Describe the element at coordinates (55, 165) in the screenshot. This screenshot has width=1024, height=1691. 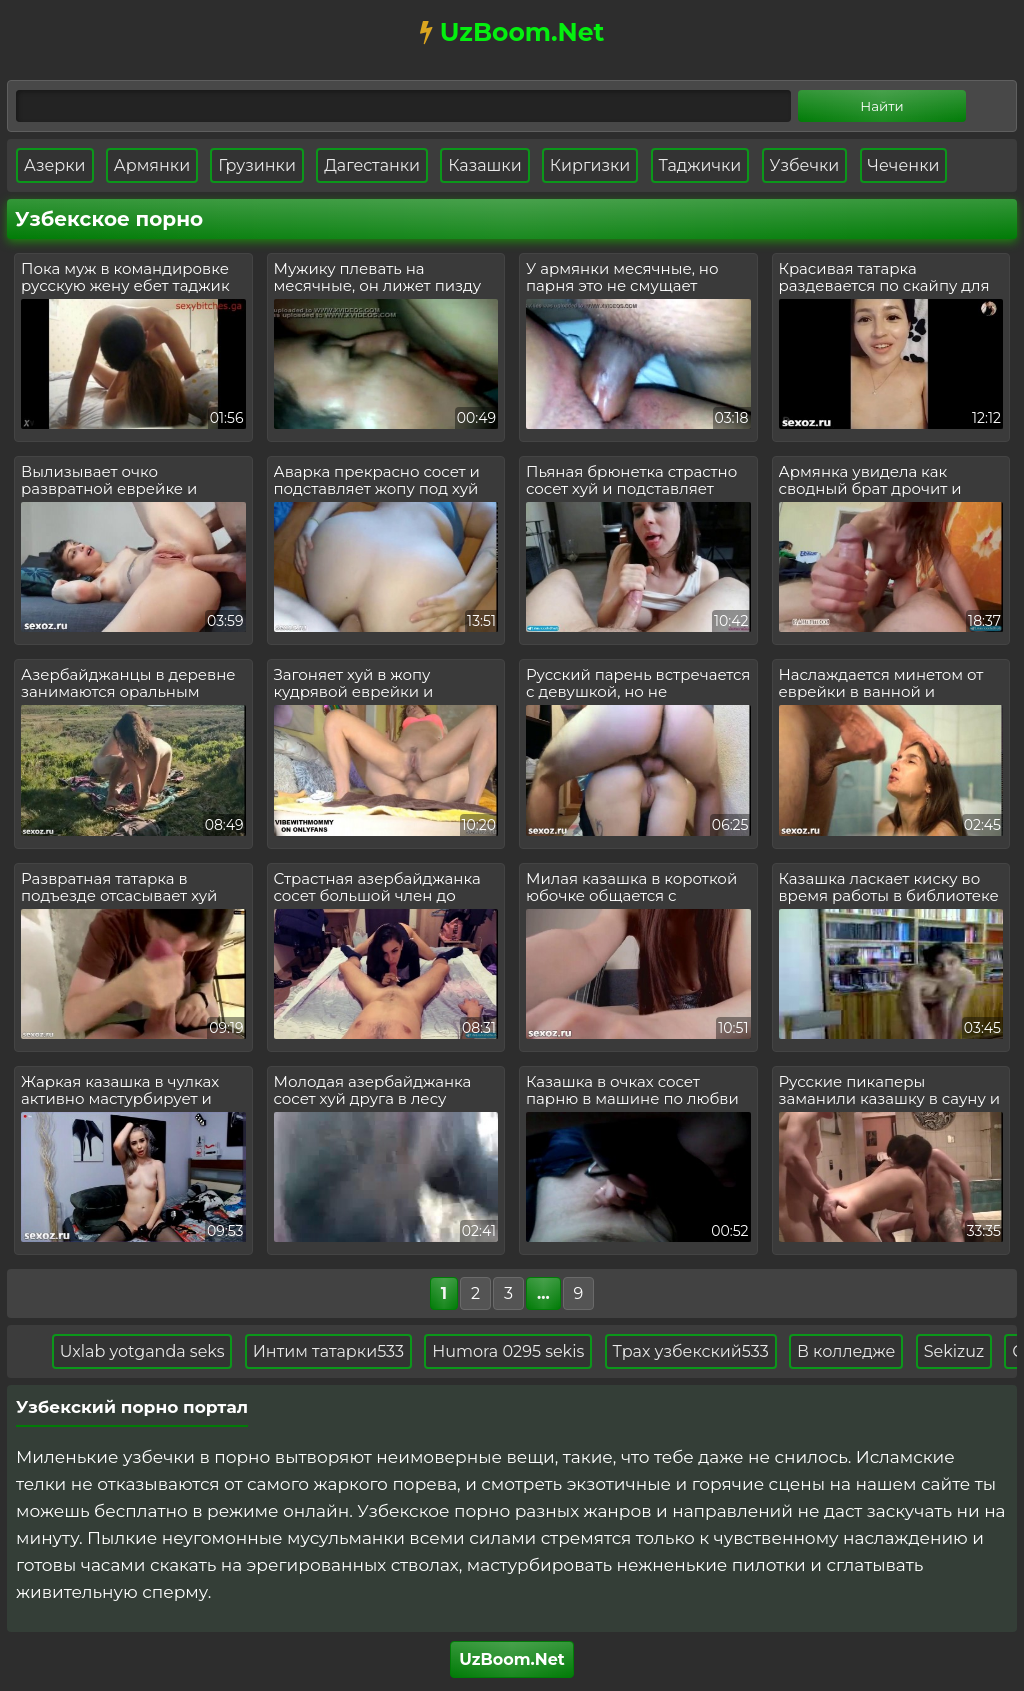
I see `Азерки` at that location.